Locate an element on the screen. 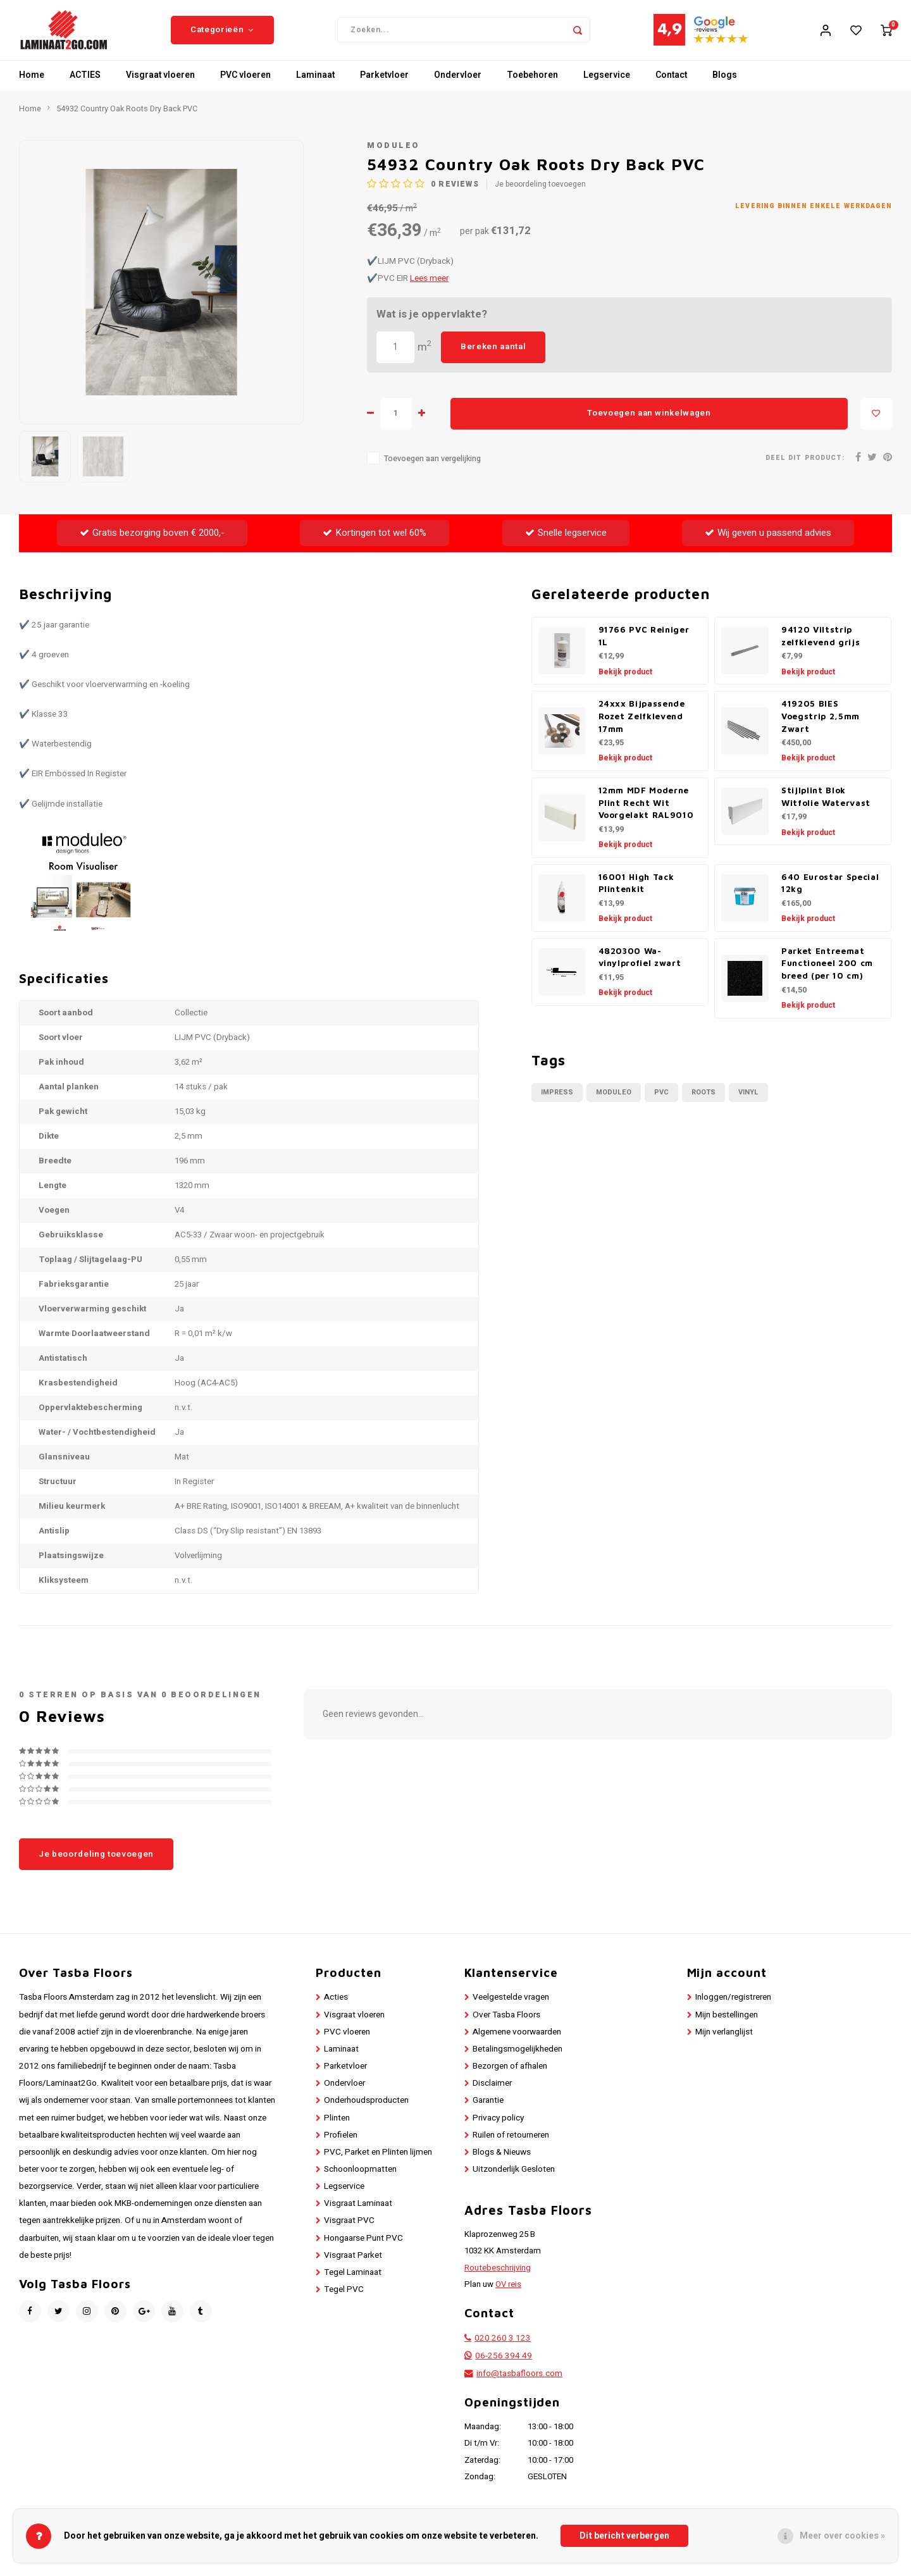 This screenshot has width=911, height=2576. Vinyl is located at coordinates (748, 1101).